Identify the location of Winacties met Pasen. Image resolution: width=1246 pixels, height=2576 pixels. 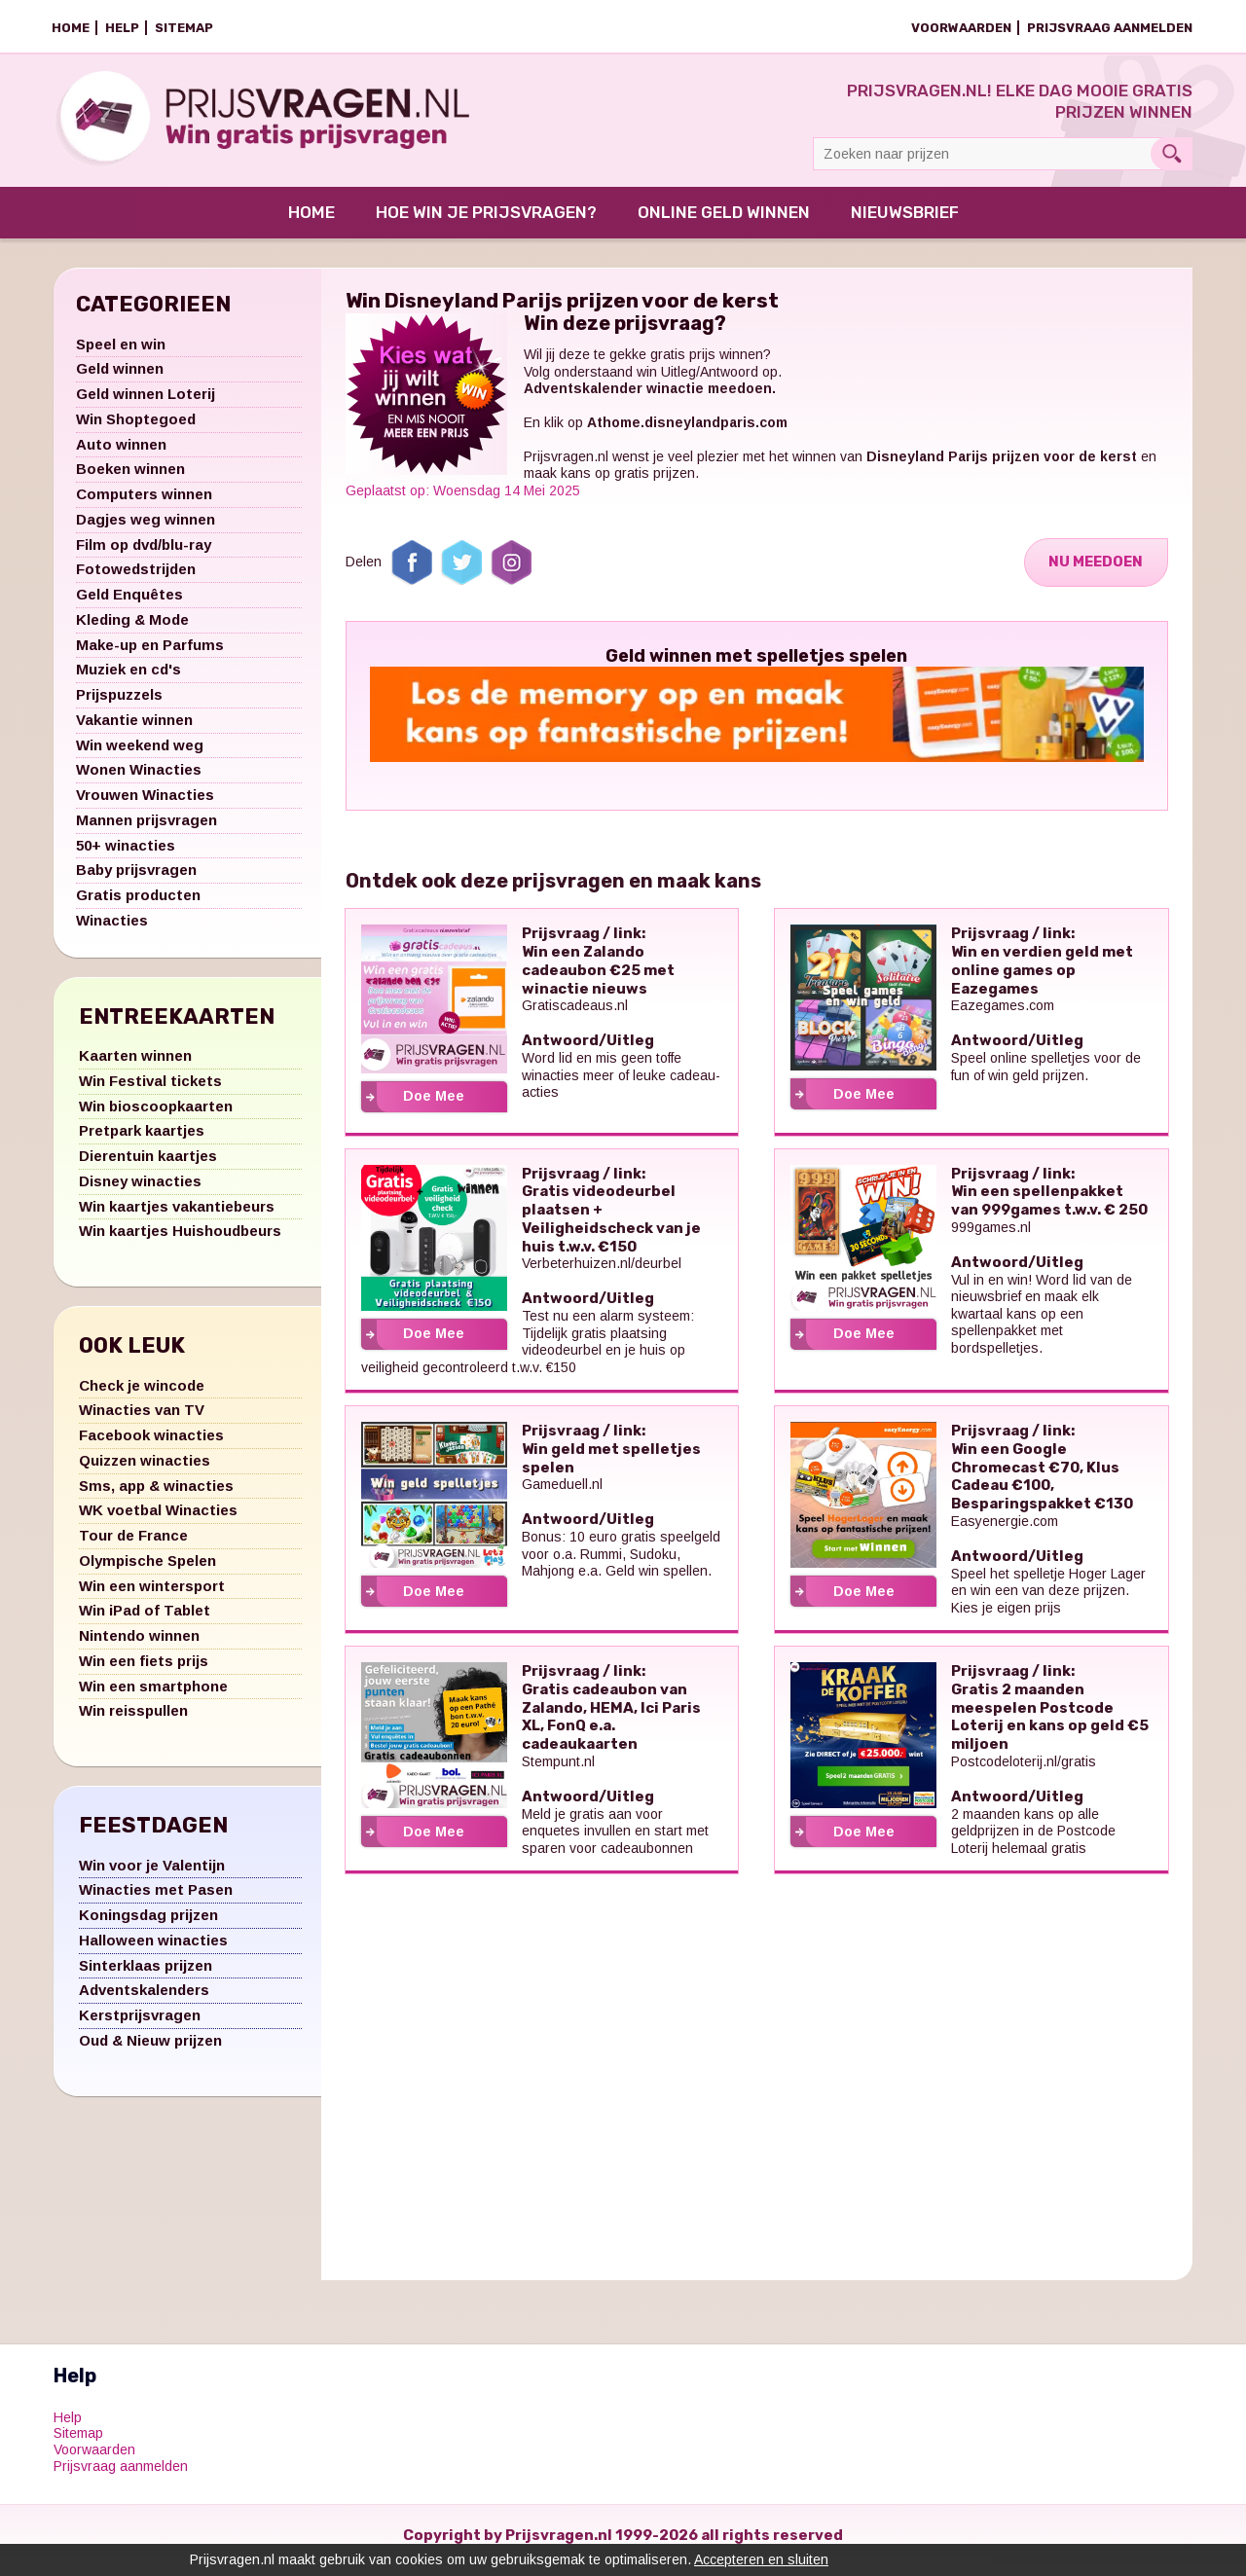
(156, 1900).